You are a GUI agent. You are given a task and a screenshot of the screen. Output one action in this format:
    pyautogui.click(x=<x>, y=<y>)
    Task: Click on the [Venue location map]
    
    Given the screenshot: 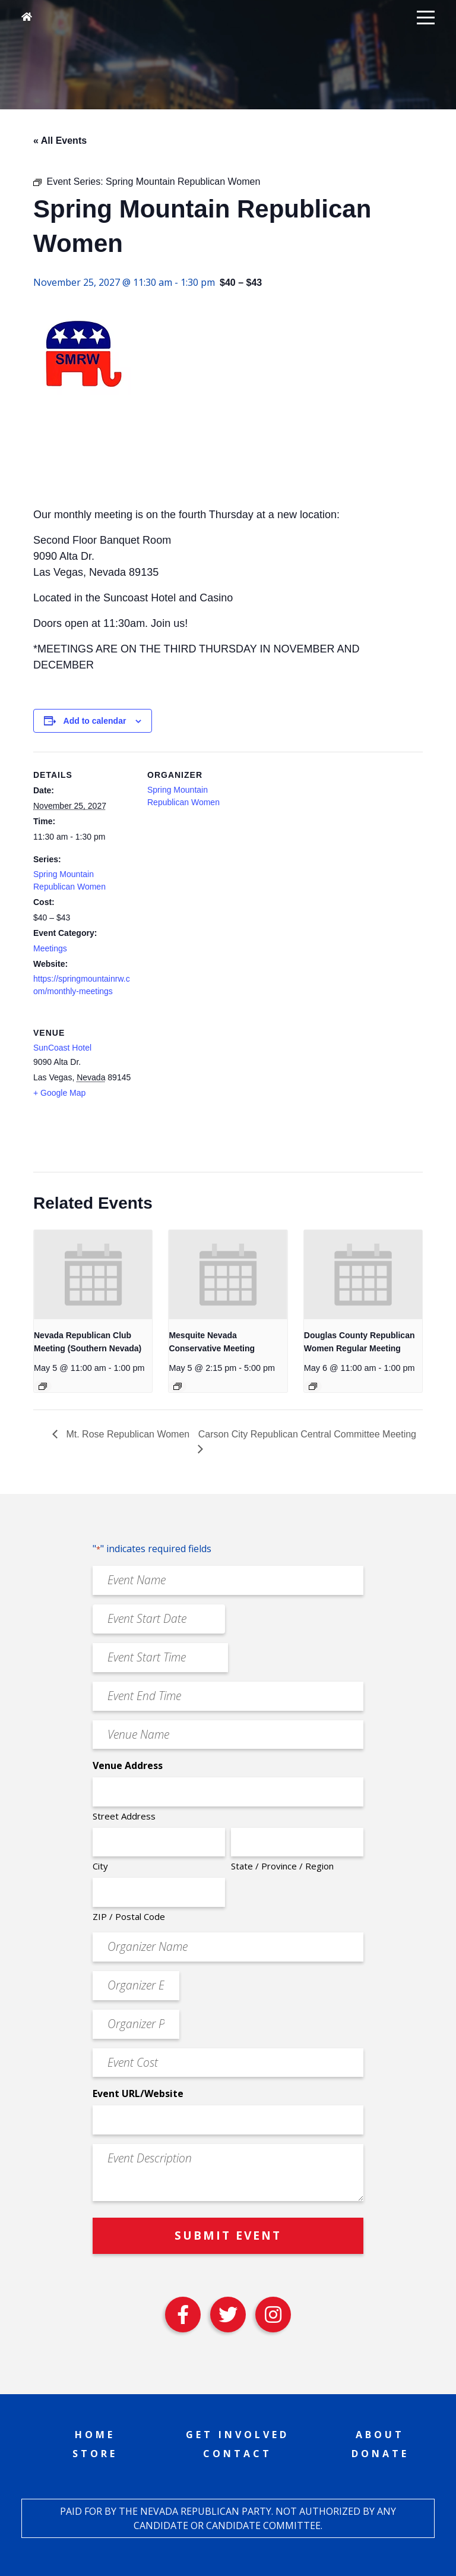 What is the action you would take?
    pyautogui.click(x=210, y=1091)
    